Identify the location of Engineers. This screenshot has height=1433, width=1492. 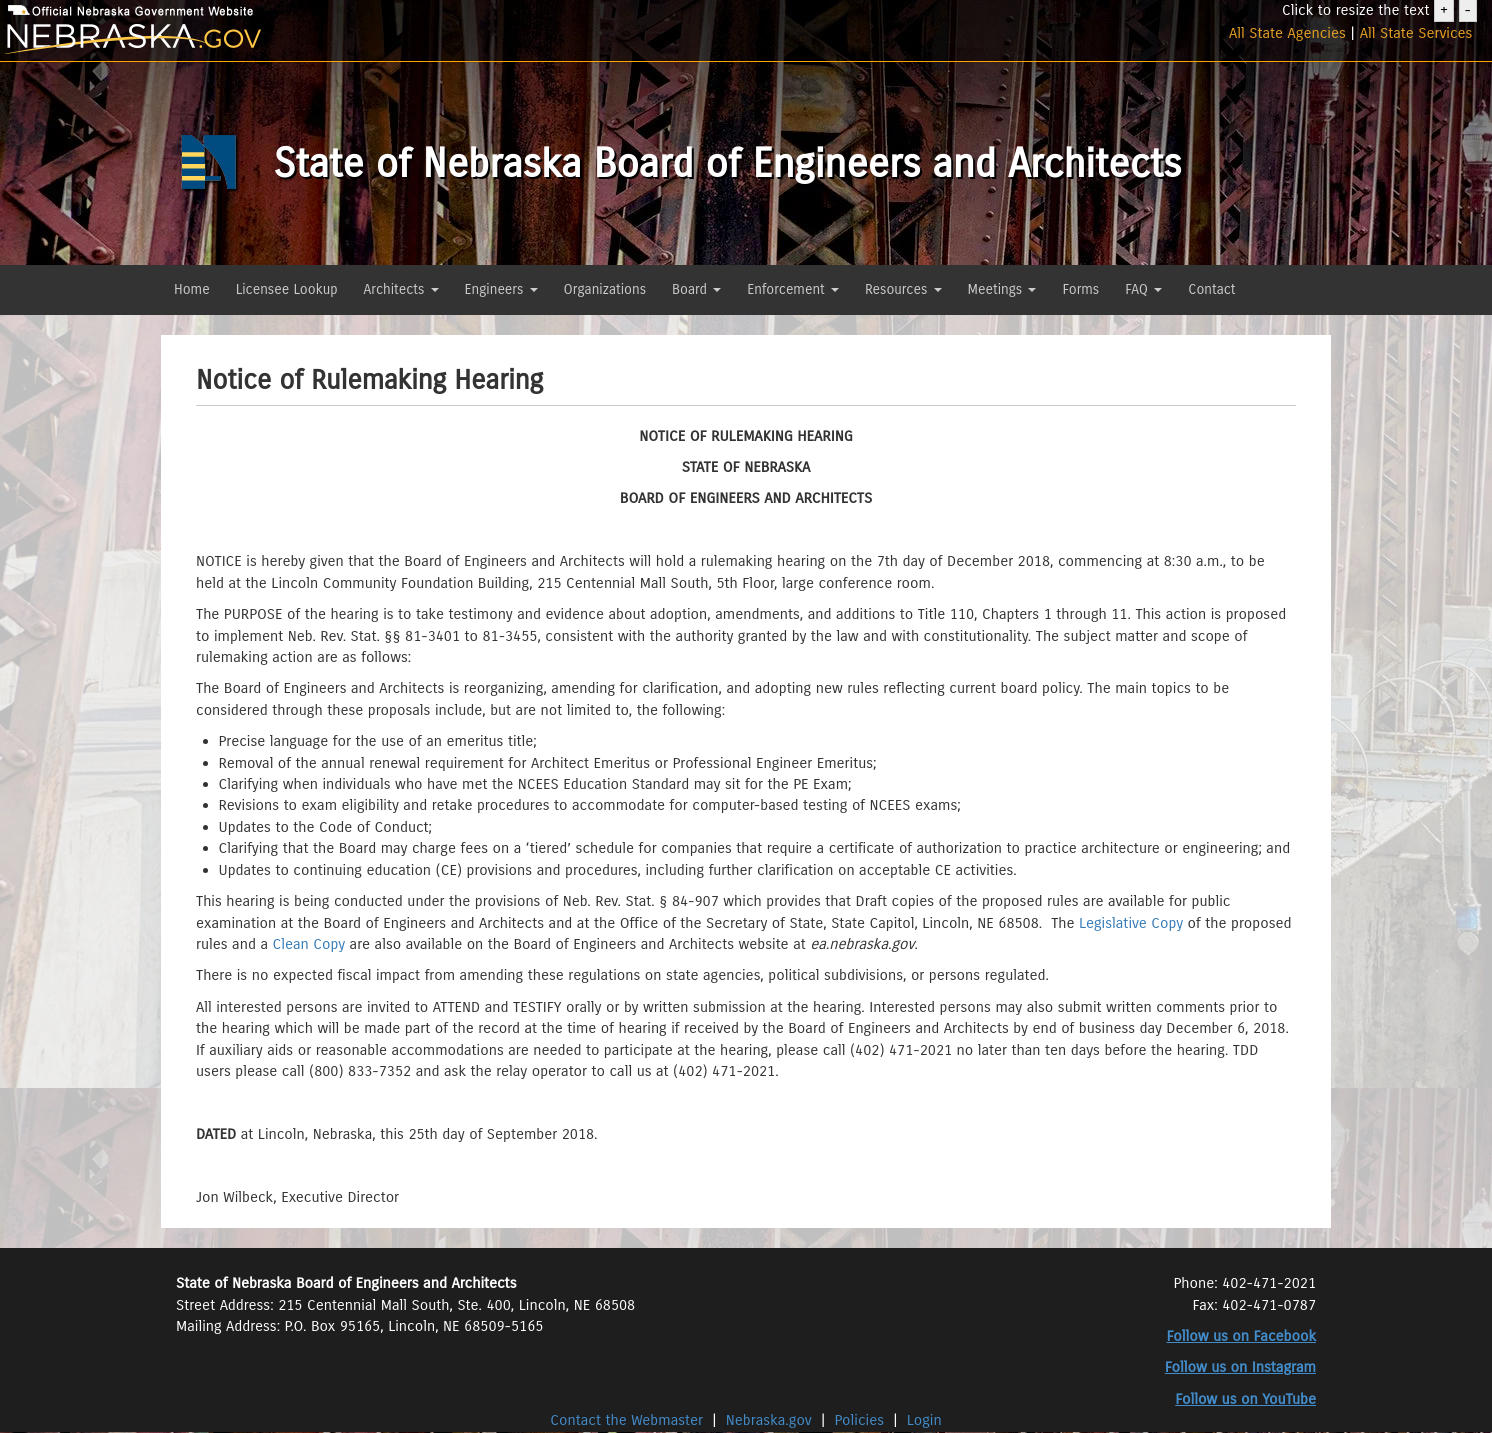
(501, 289).